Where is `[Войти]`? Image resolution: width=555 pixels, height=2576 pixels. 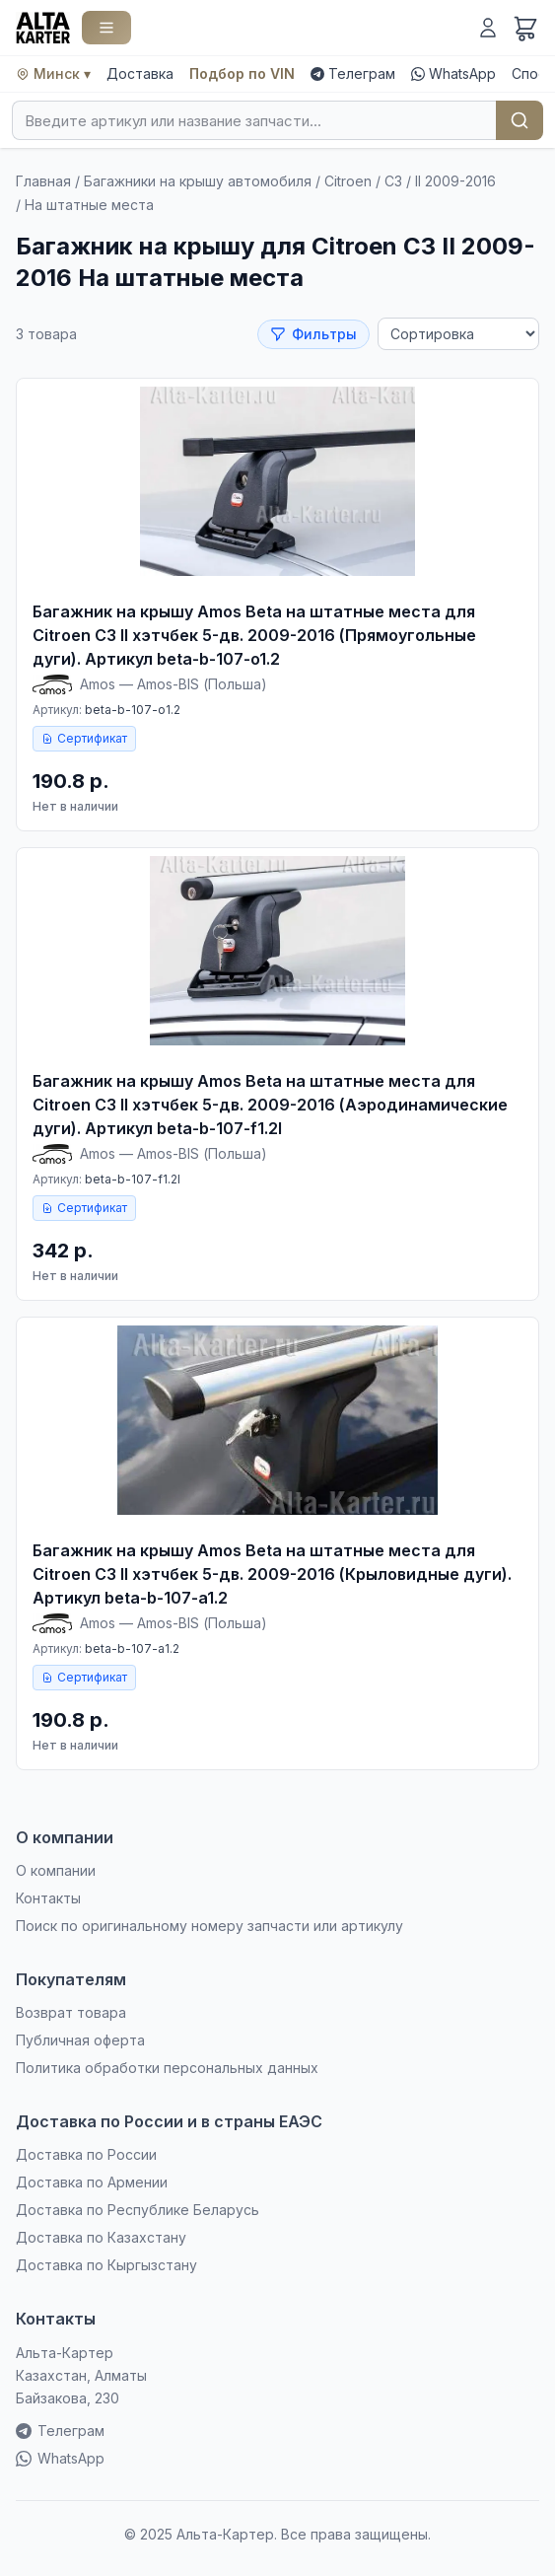 [Войти] is located at coordinates (488, 27).